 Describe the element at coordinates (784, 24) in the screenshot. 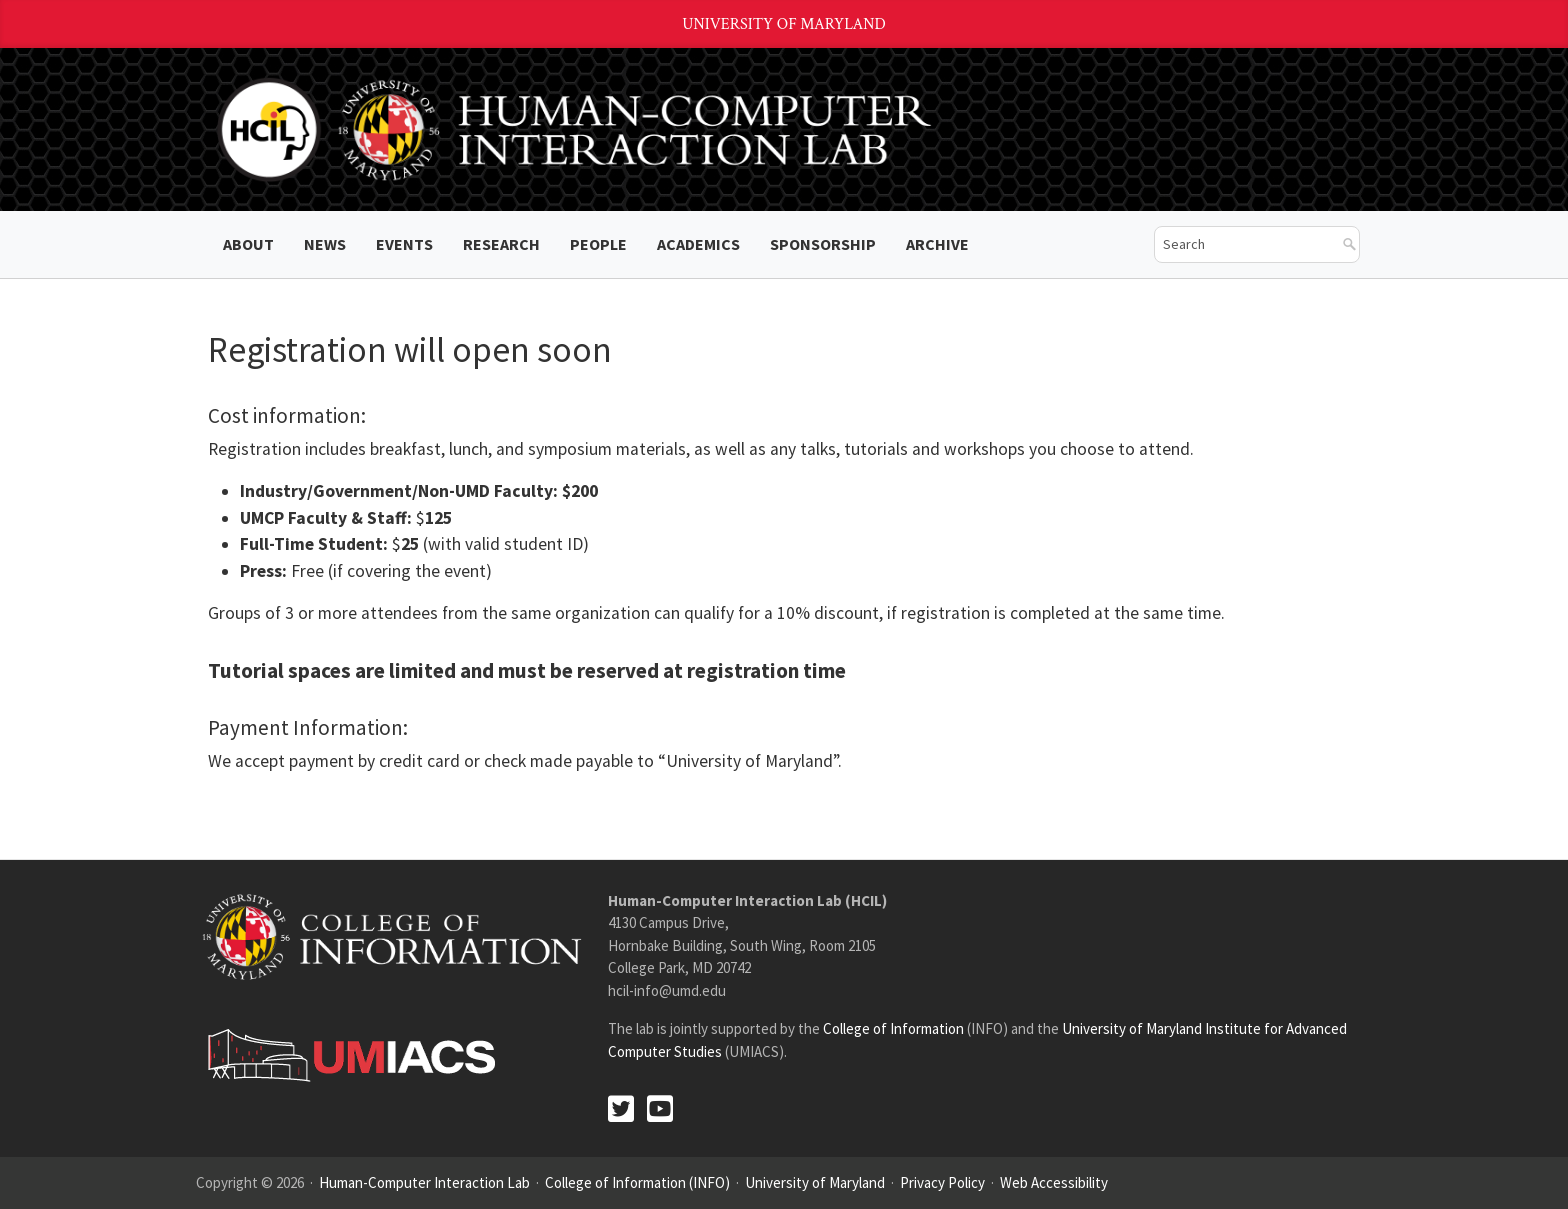

I see `University of Maryland` at that location.